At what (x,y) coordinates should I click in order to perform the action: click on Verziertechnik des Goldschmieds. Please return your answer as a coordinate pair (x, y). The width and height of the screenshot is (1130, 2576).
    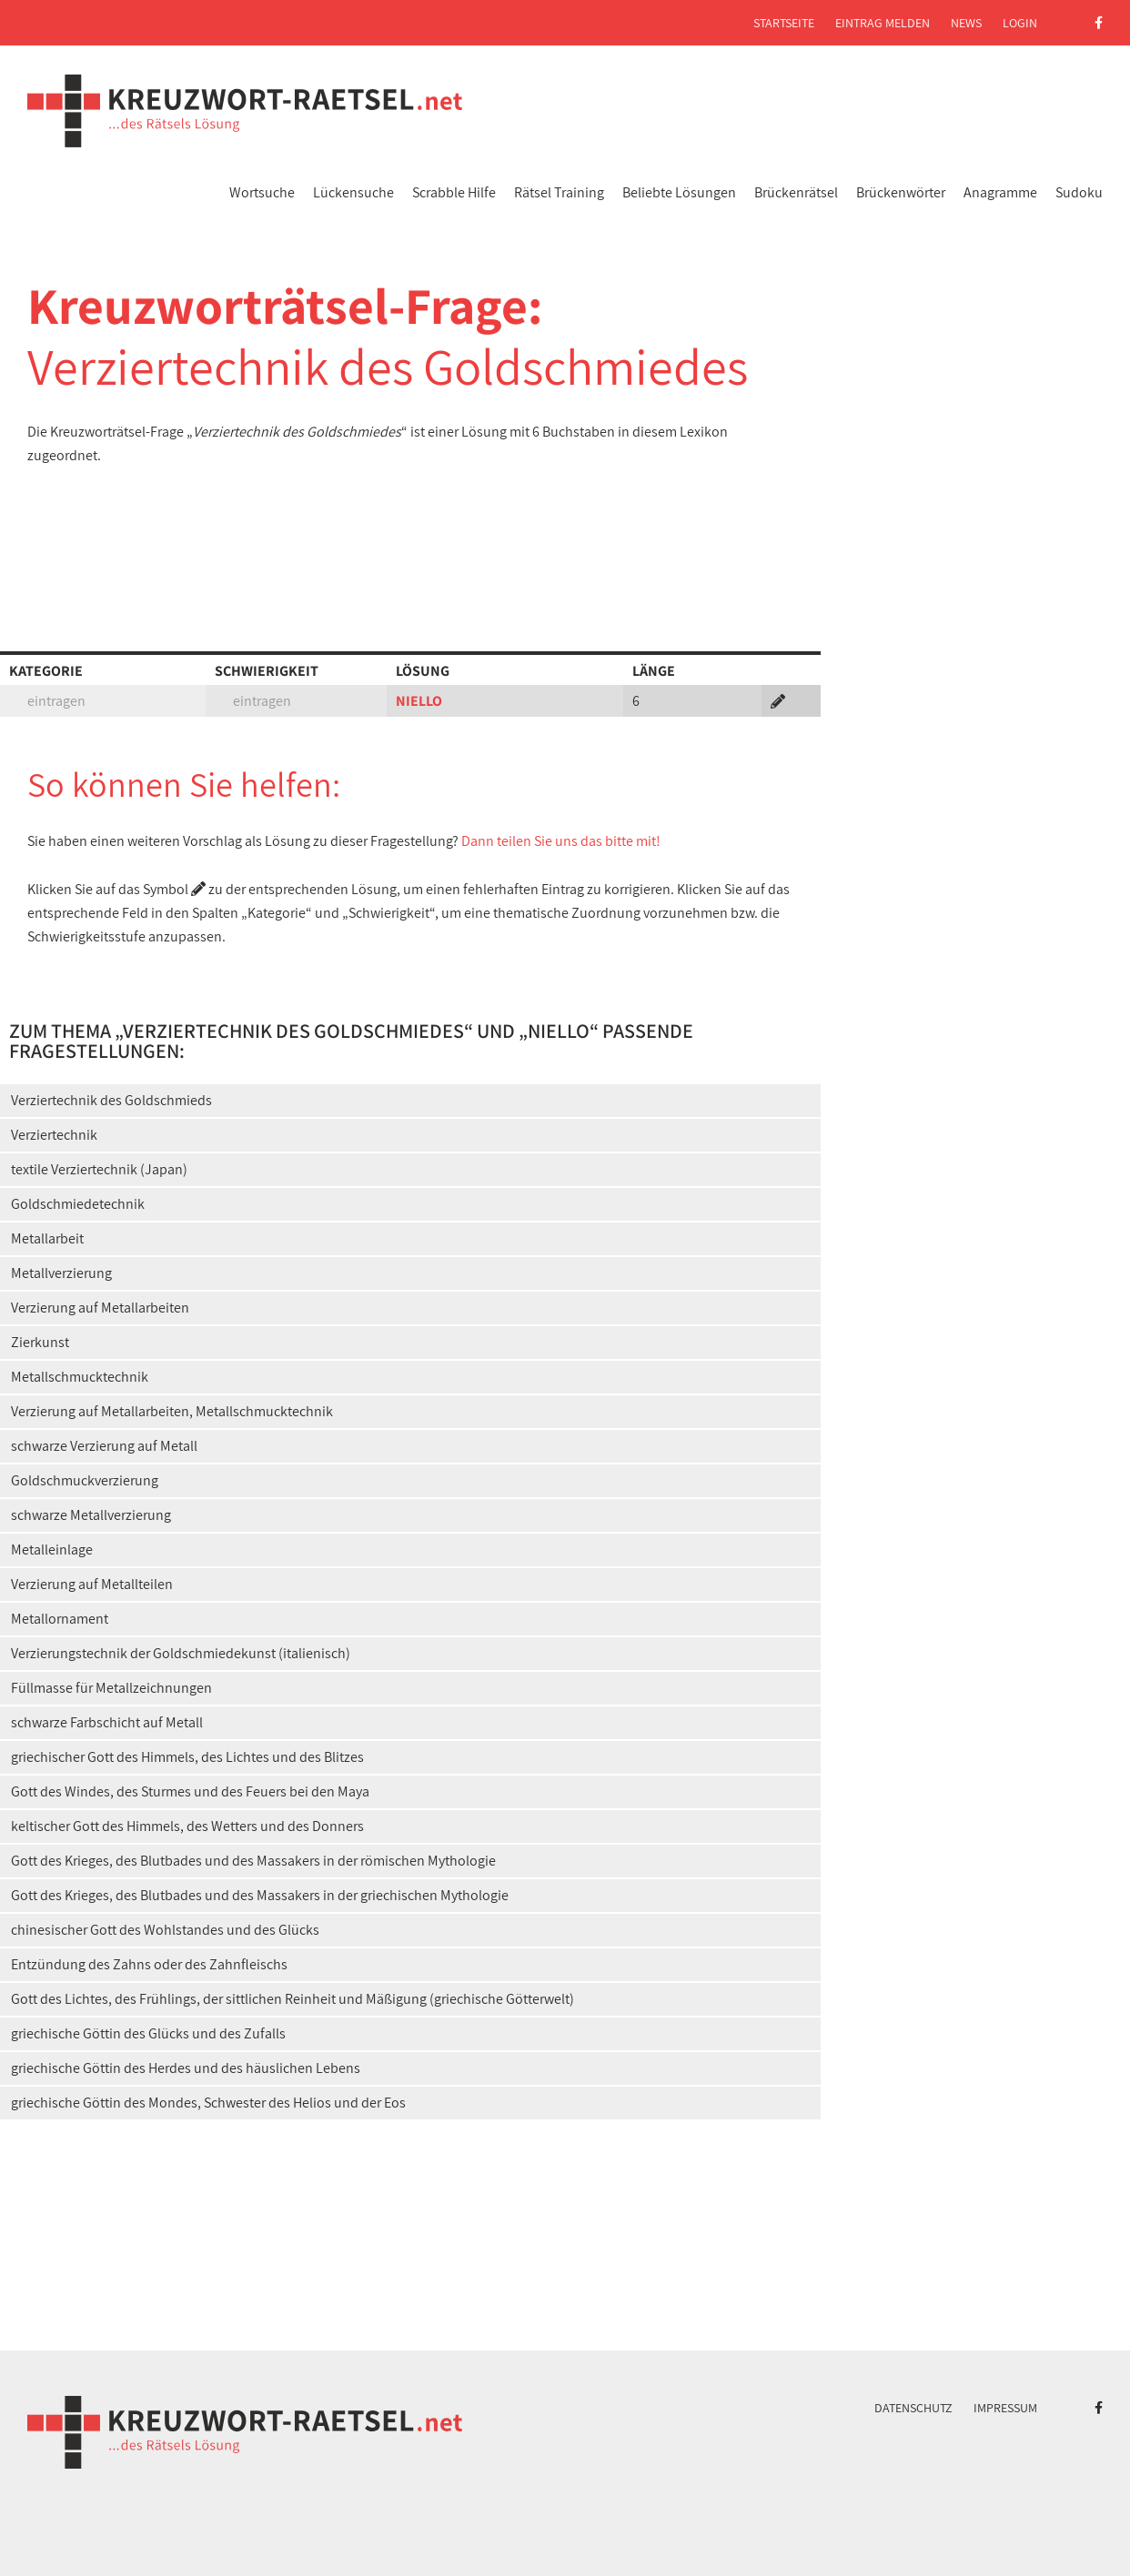
    Looking at the image, I should click on (111, 1100).